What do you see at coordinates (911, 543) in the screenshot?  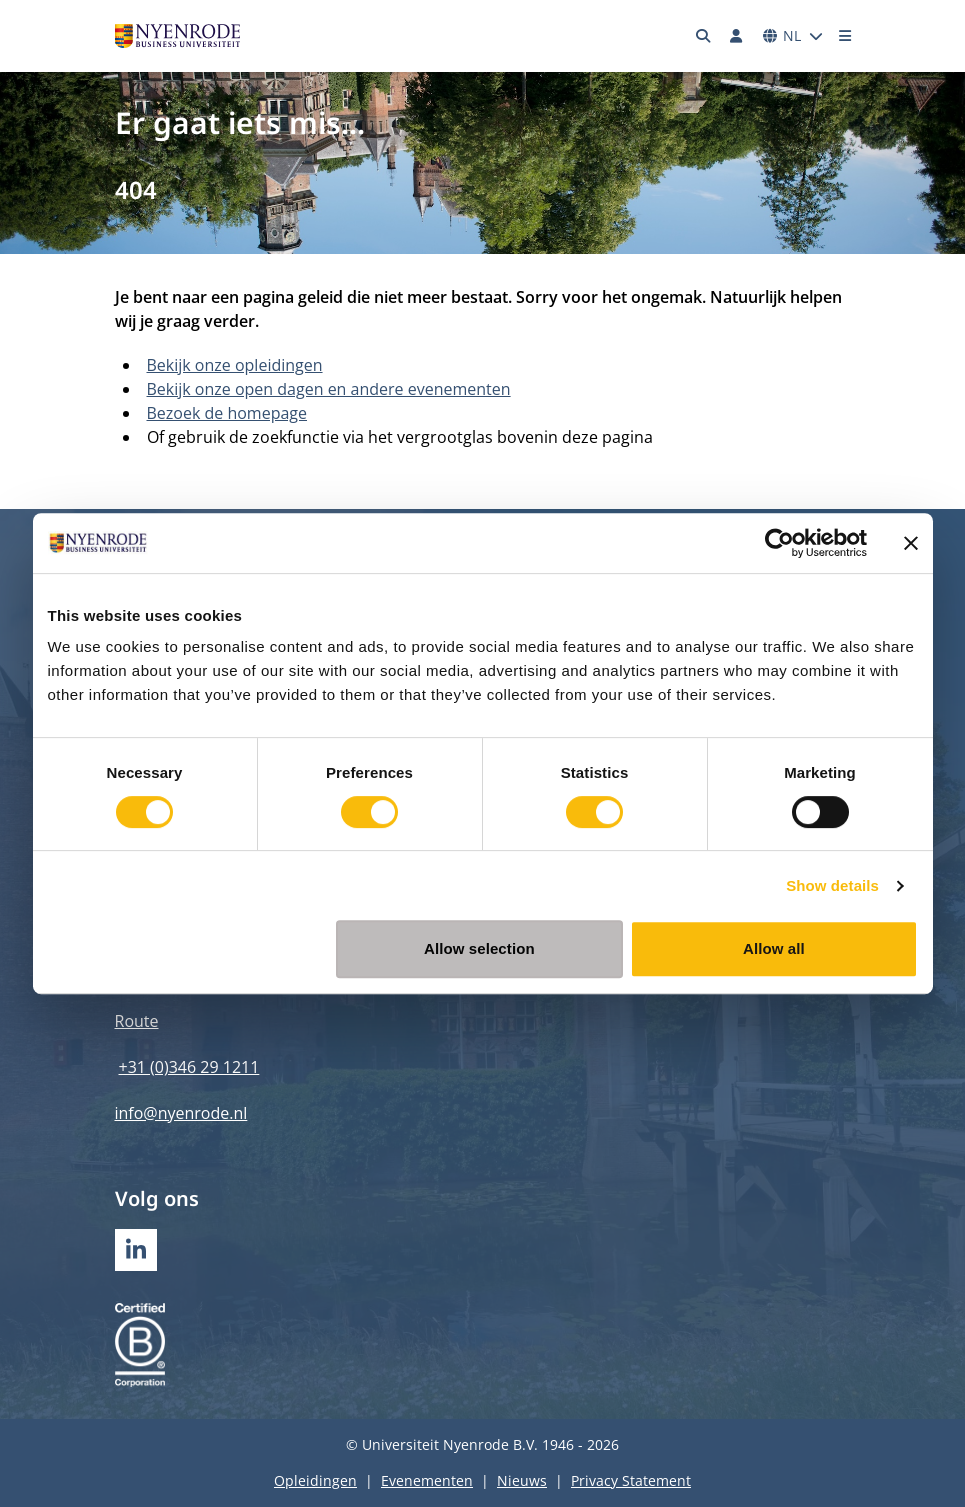 I see `[Close banner]` at bounding box center [911, 543].